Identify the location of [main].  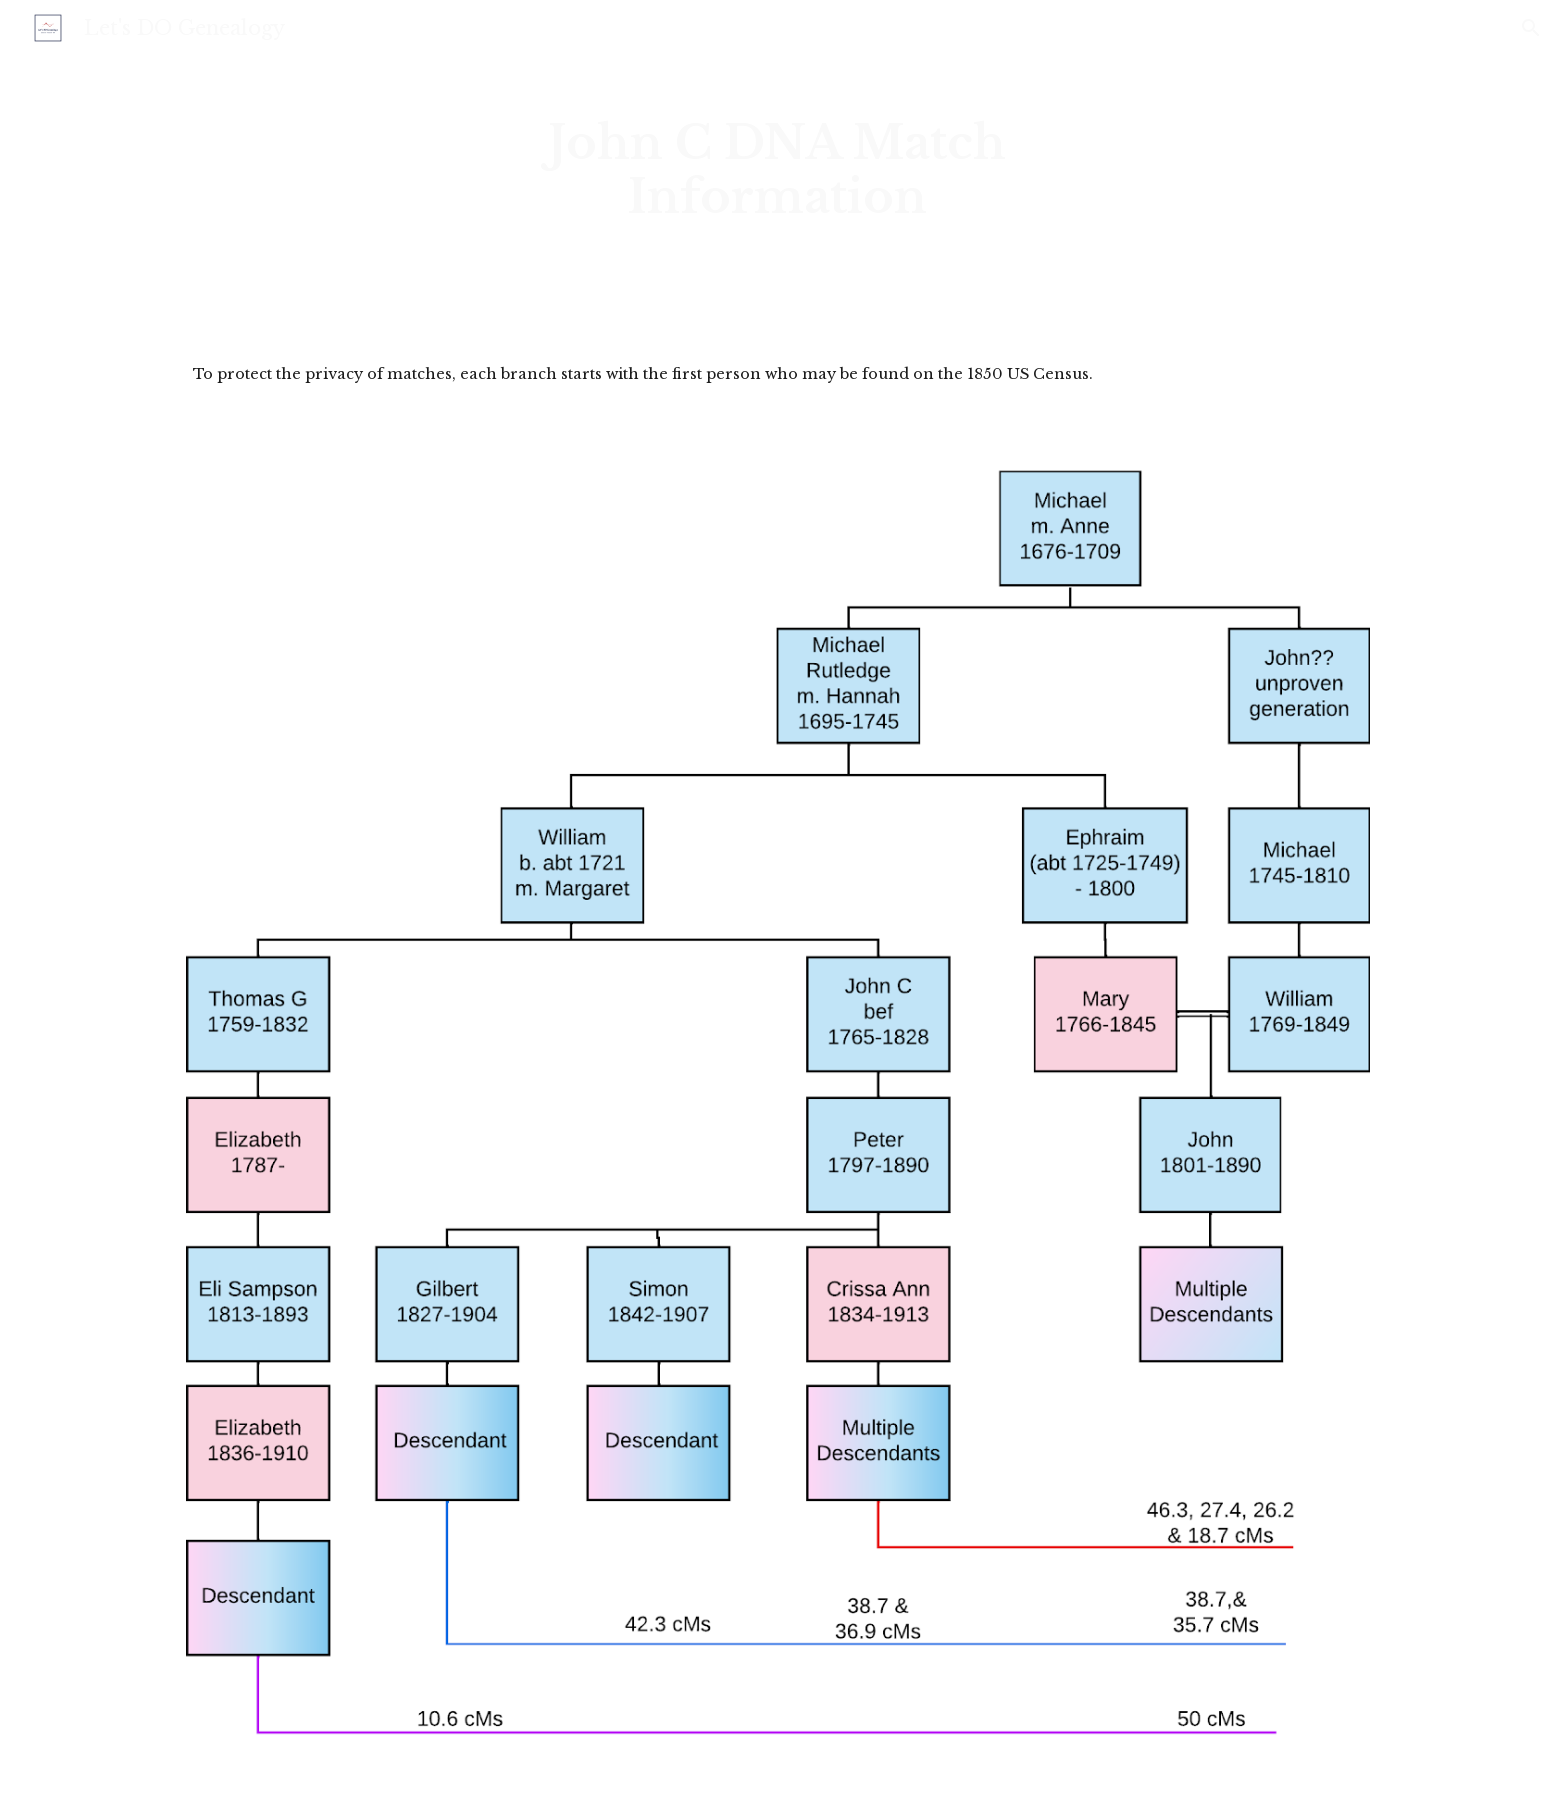
(777, 170).